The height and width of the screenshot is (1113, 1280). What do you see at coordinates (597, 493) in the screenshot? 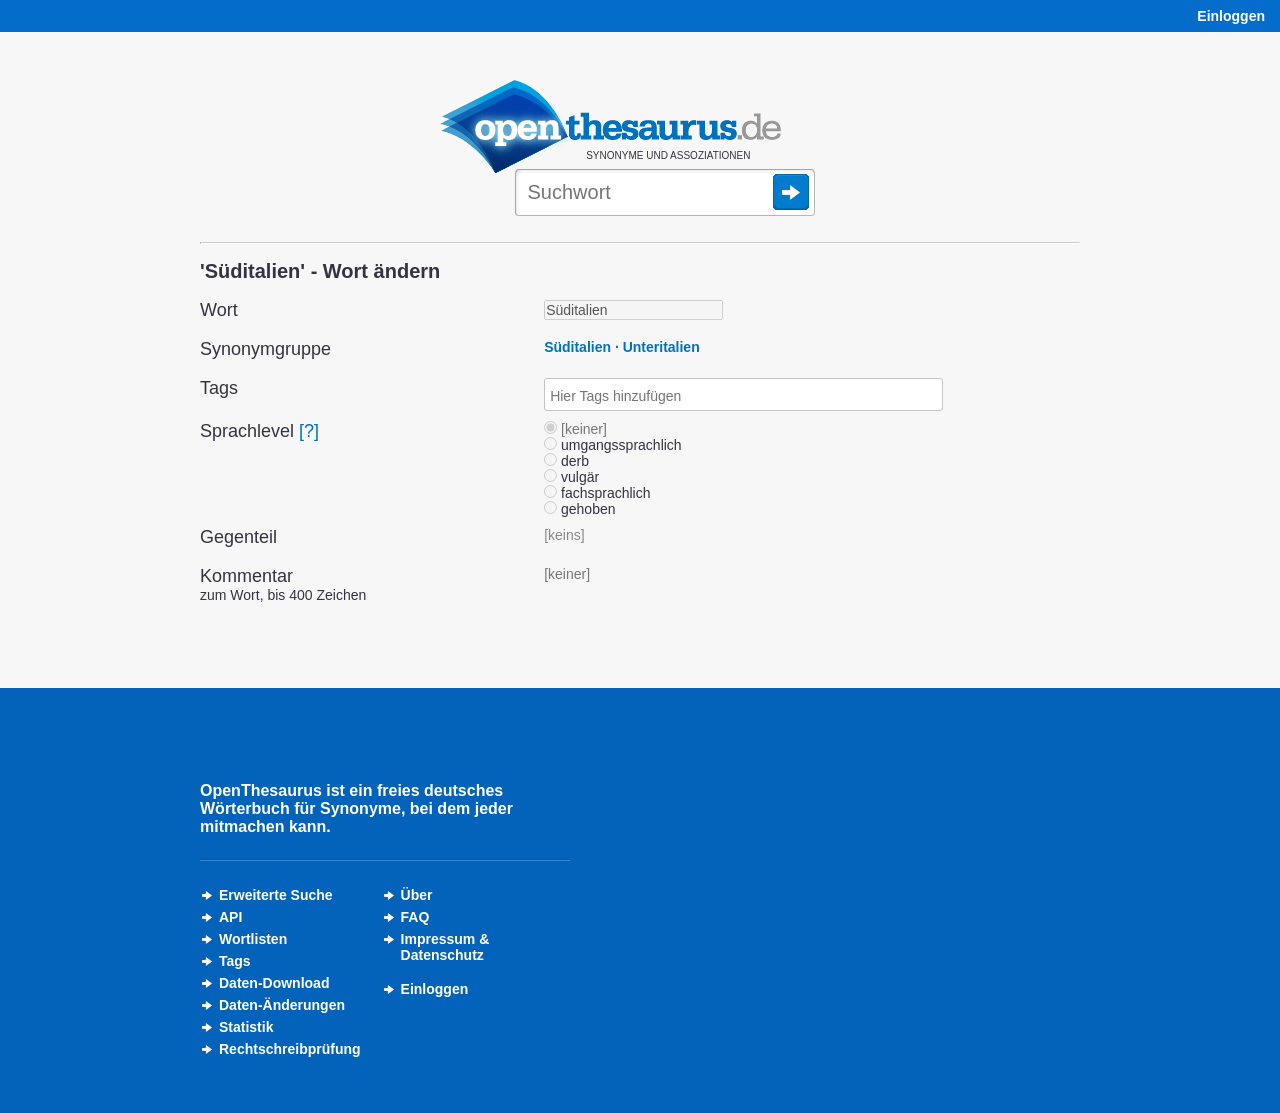
I see `fachsprachlich` at bounding box center [597, 493].